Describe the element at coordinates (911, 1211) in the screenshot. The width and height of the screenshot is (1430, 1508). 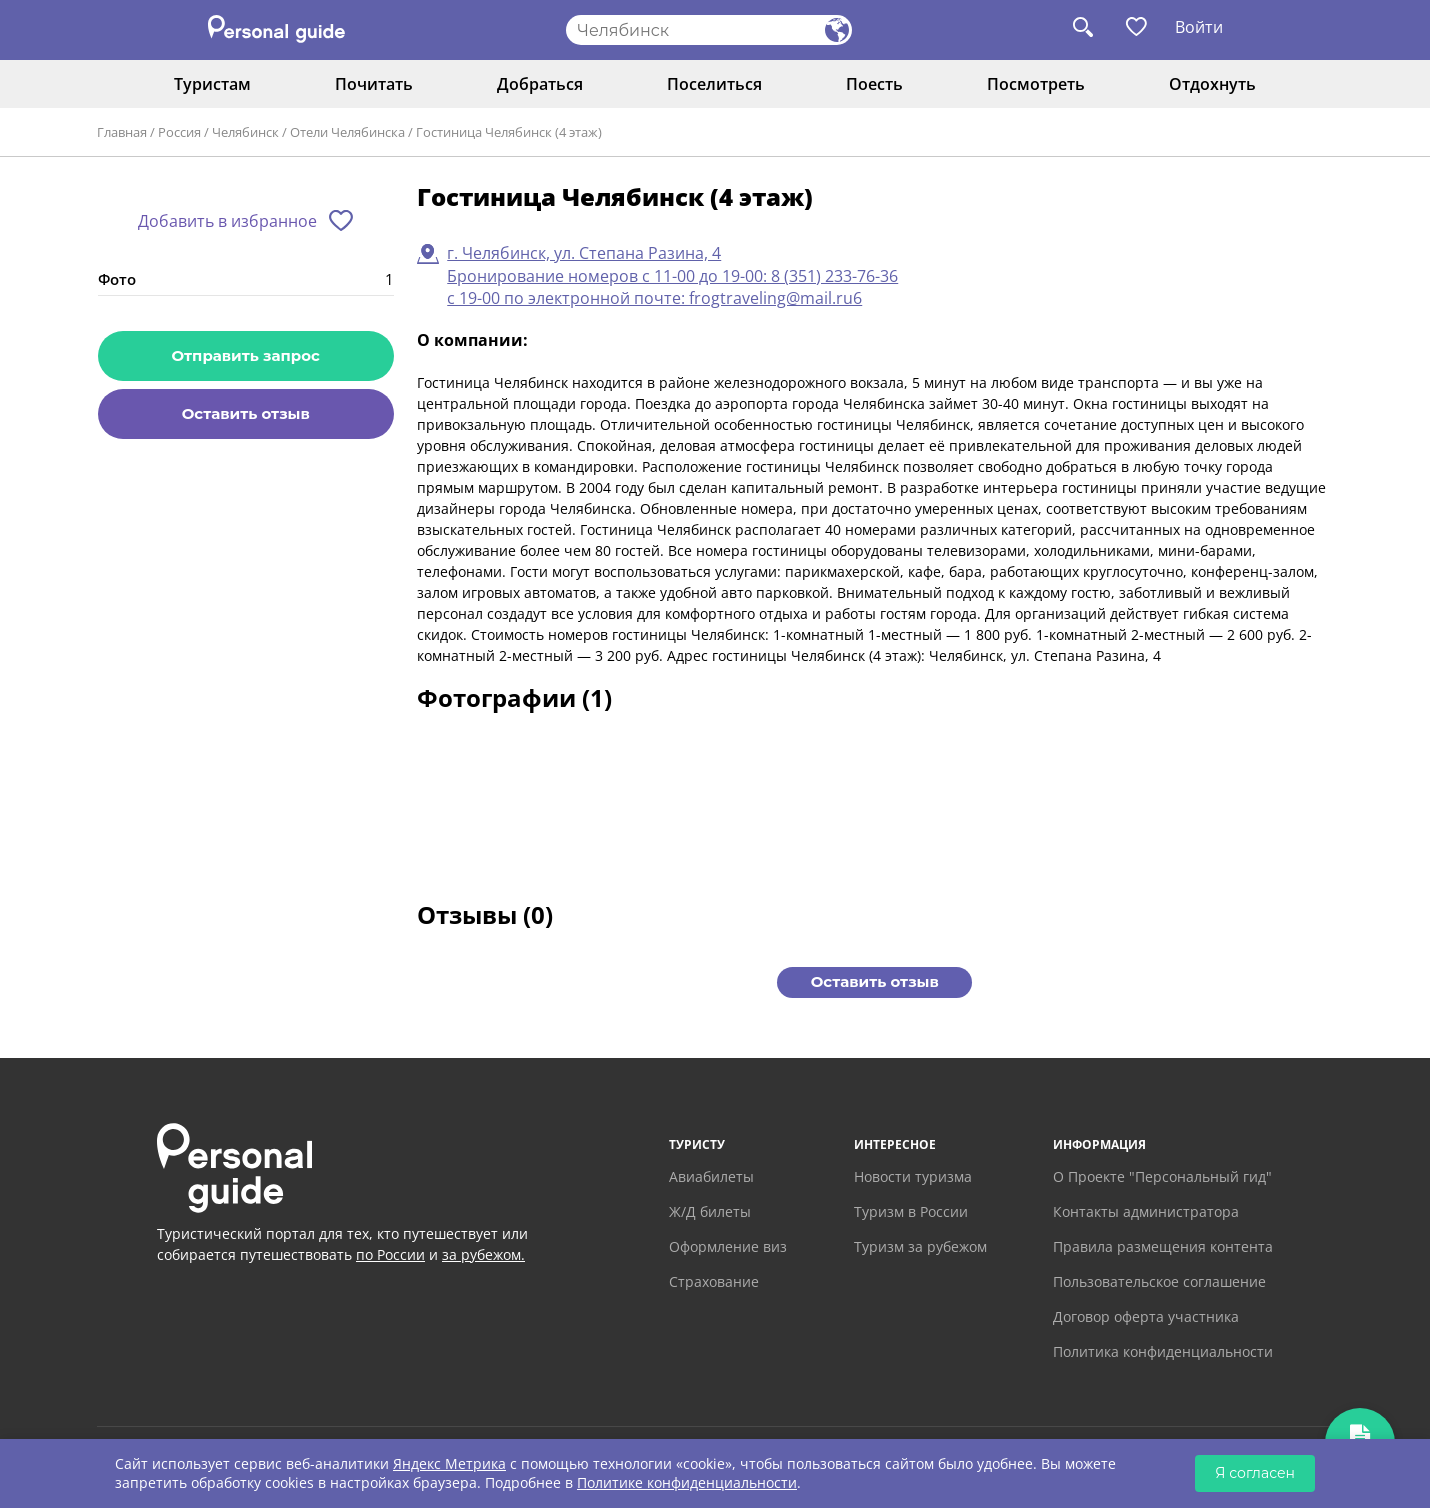
I see `Туризм в России` at that location.